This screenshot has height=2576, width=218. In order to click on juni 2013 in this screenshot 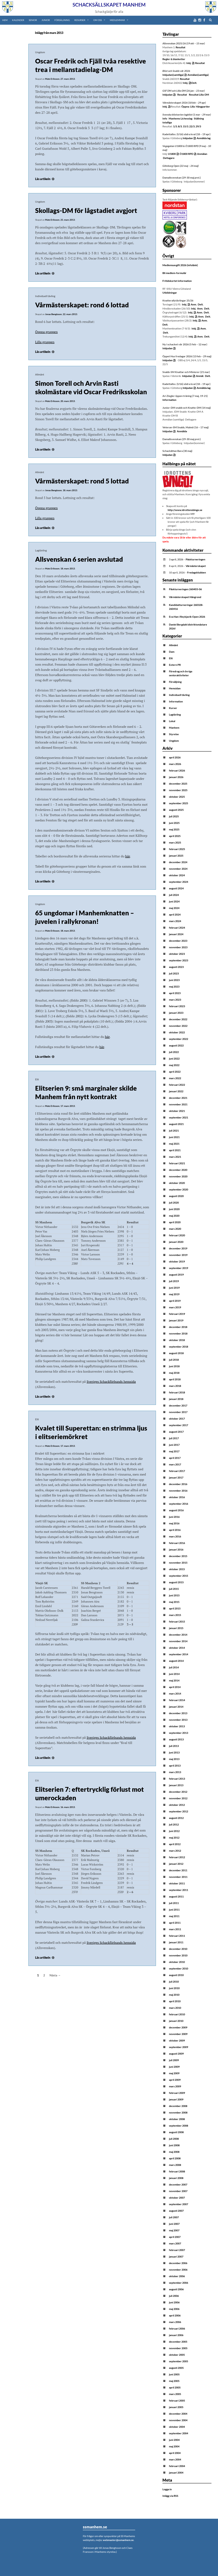, I will do `click(174, 1752)`.